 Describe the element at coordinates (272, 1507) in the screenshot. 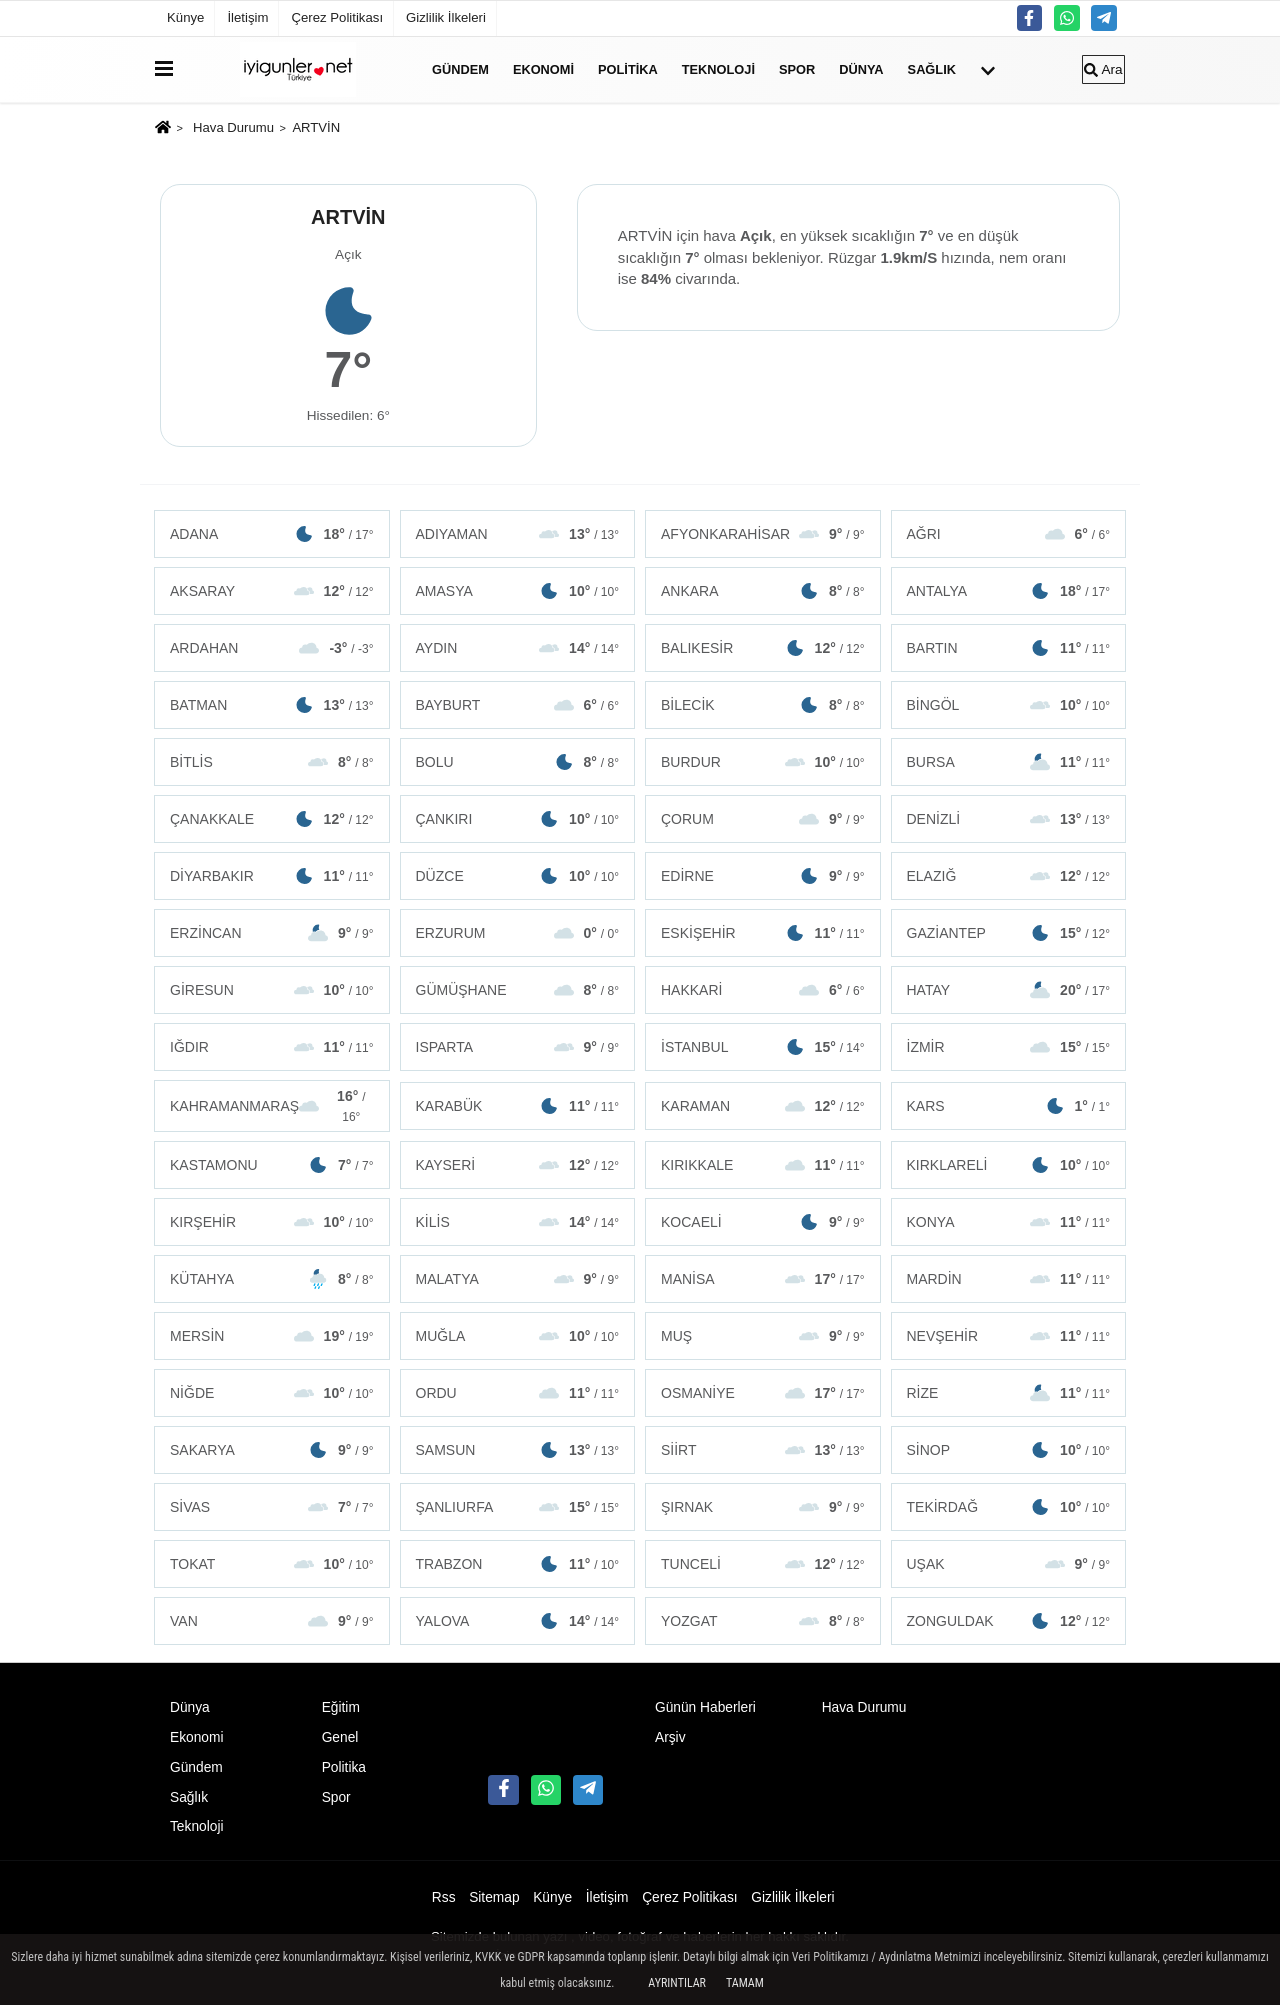

I see `SİVAS` at that location.